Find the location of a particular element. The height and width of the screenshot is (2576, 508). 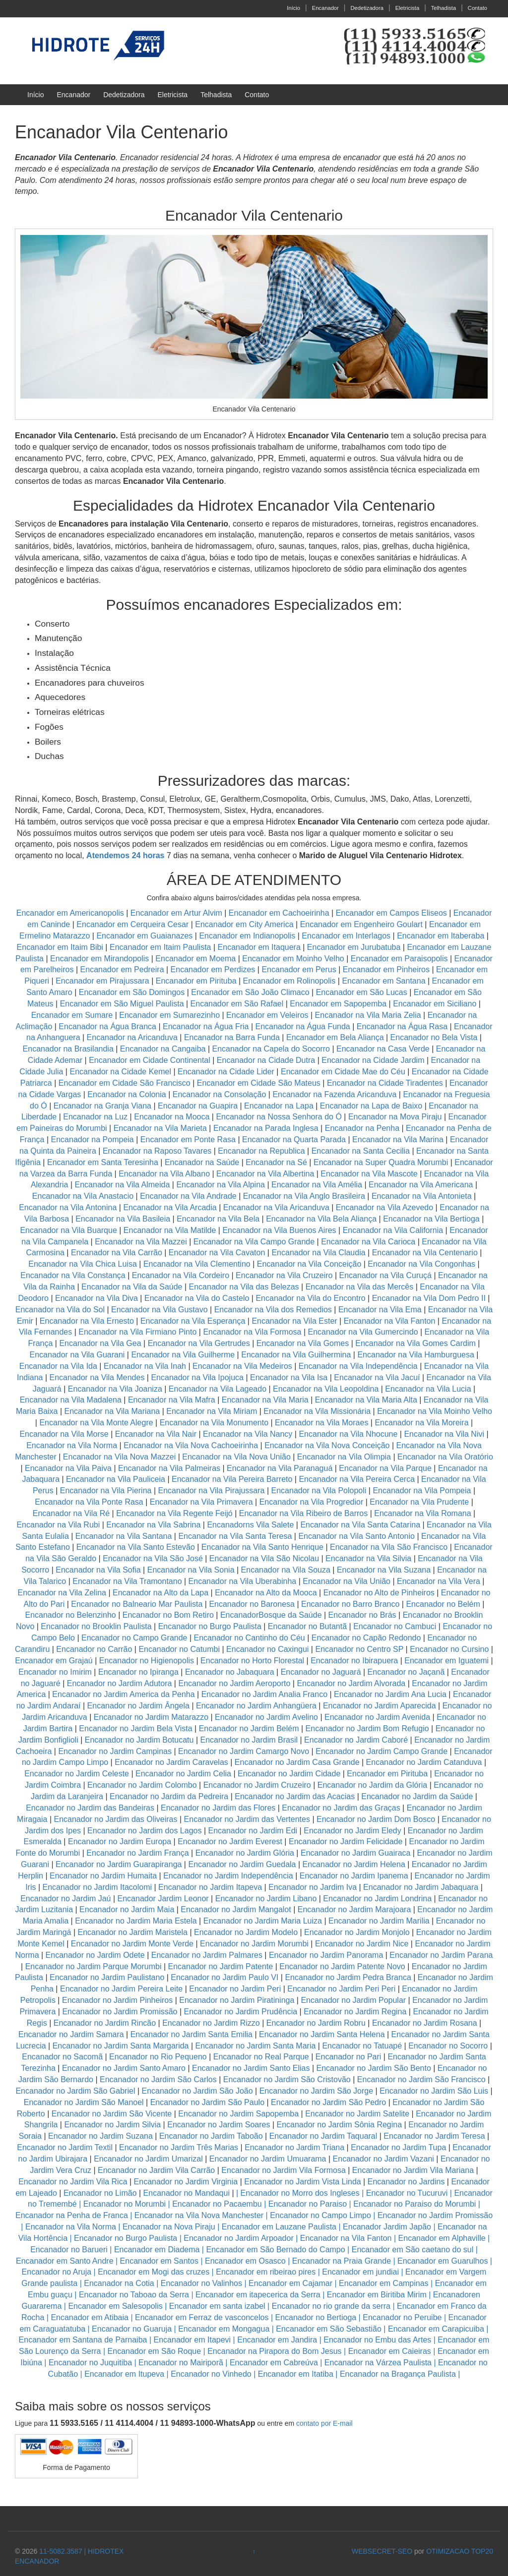

Encanador em Pinheiros is located at coordinates (386, 969).